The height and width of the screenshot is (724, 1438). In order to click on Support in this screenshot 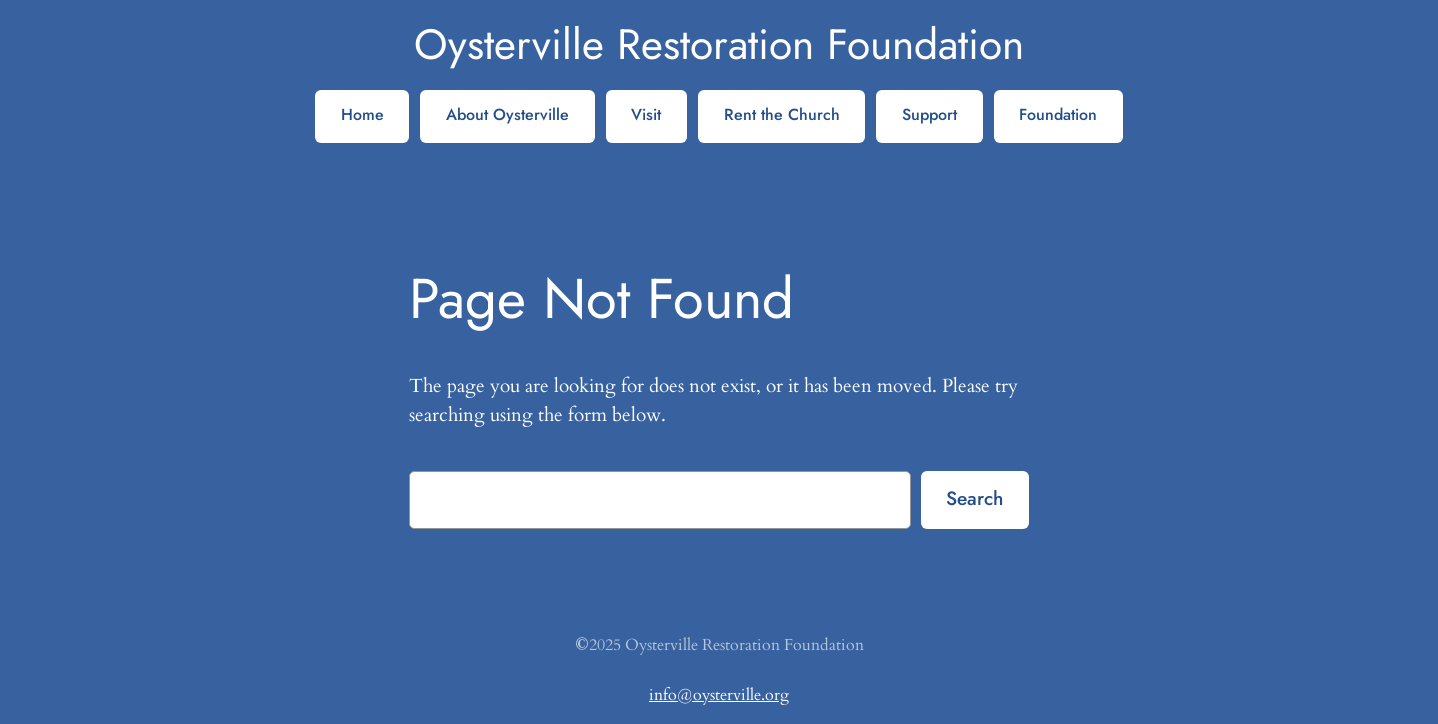, I will do `click(929, 114)`.